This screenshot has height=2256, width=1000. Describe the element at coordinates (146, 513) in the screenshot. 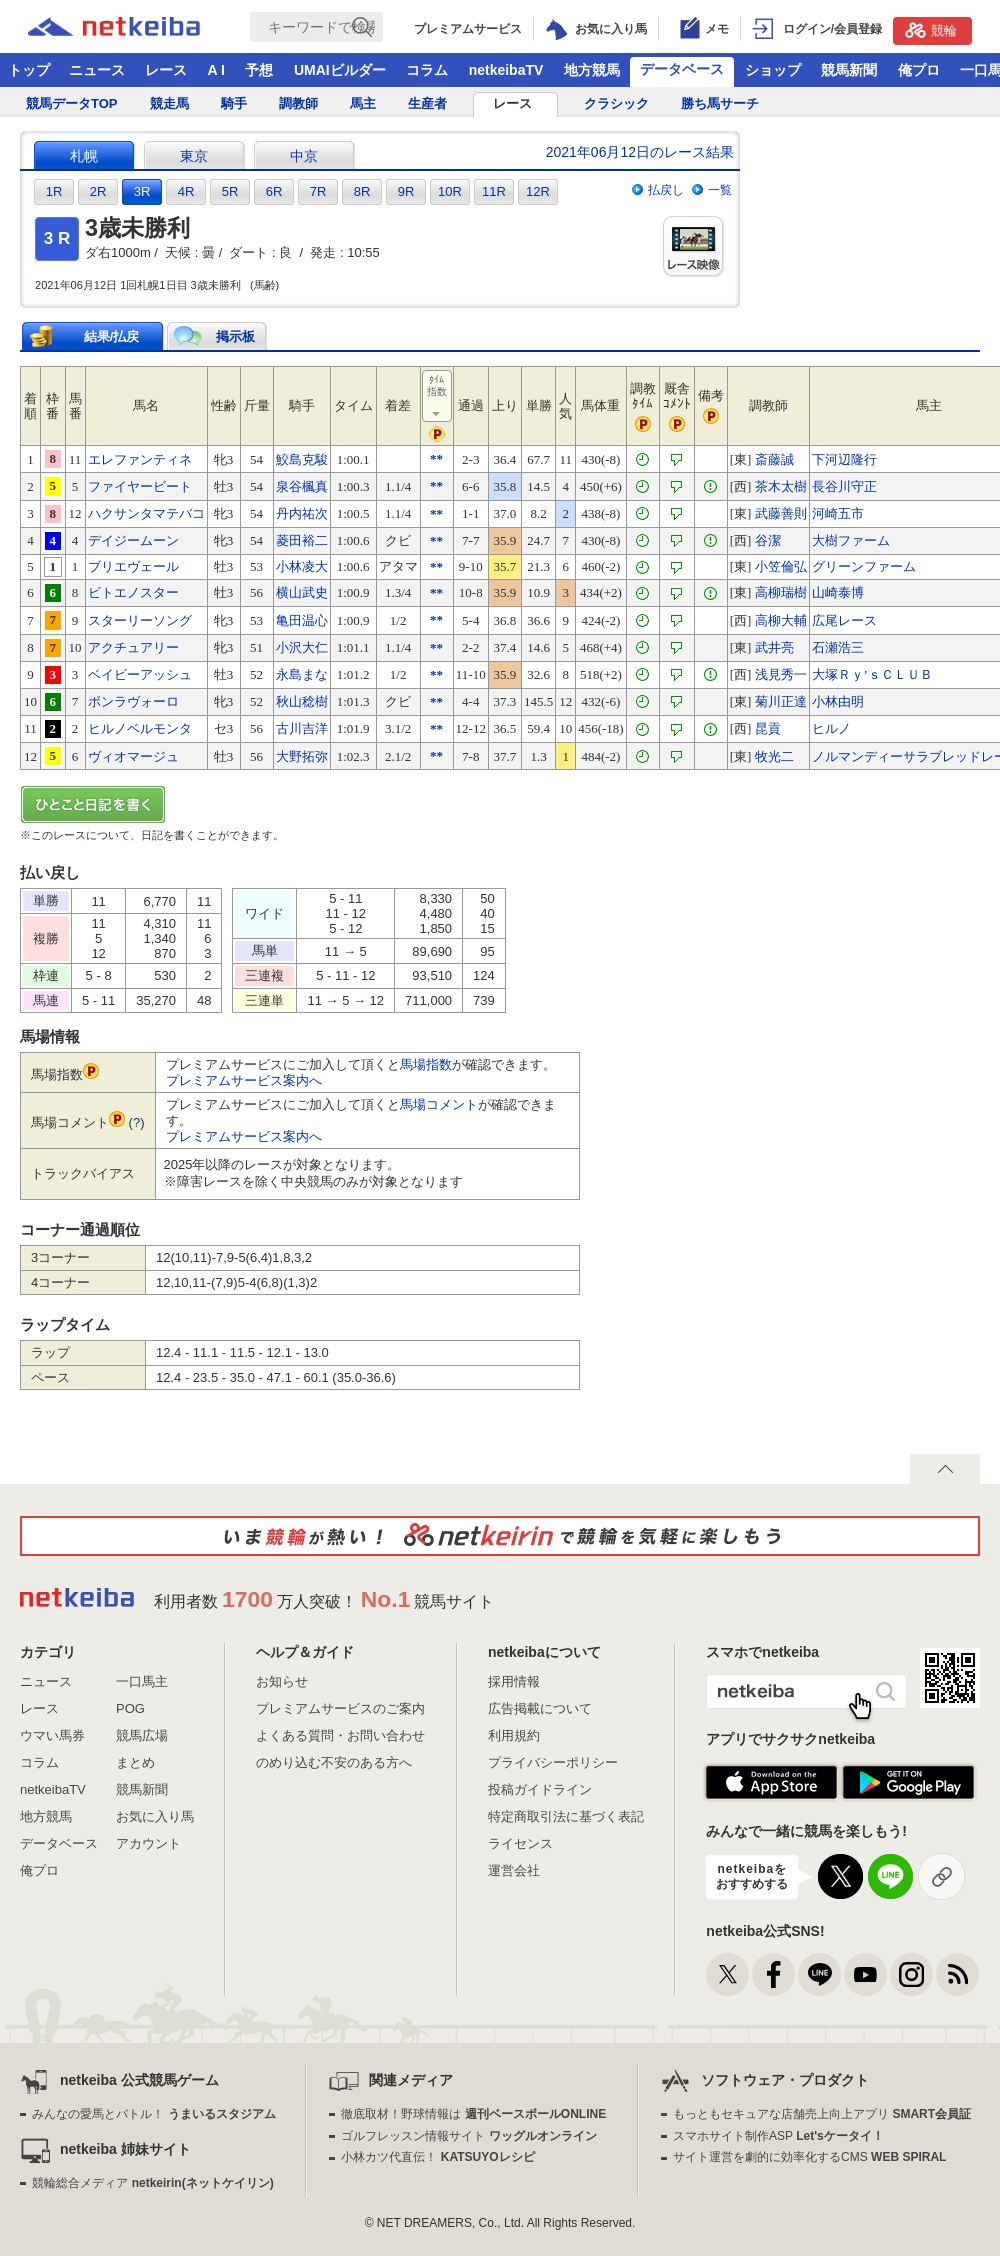

I see `ハクサンタマテバコ` at that location.